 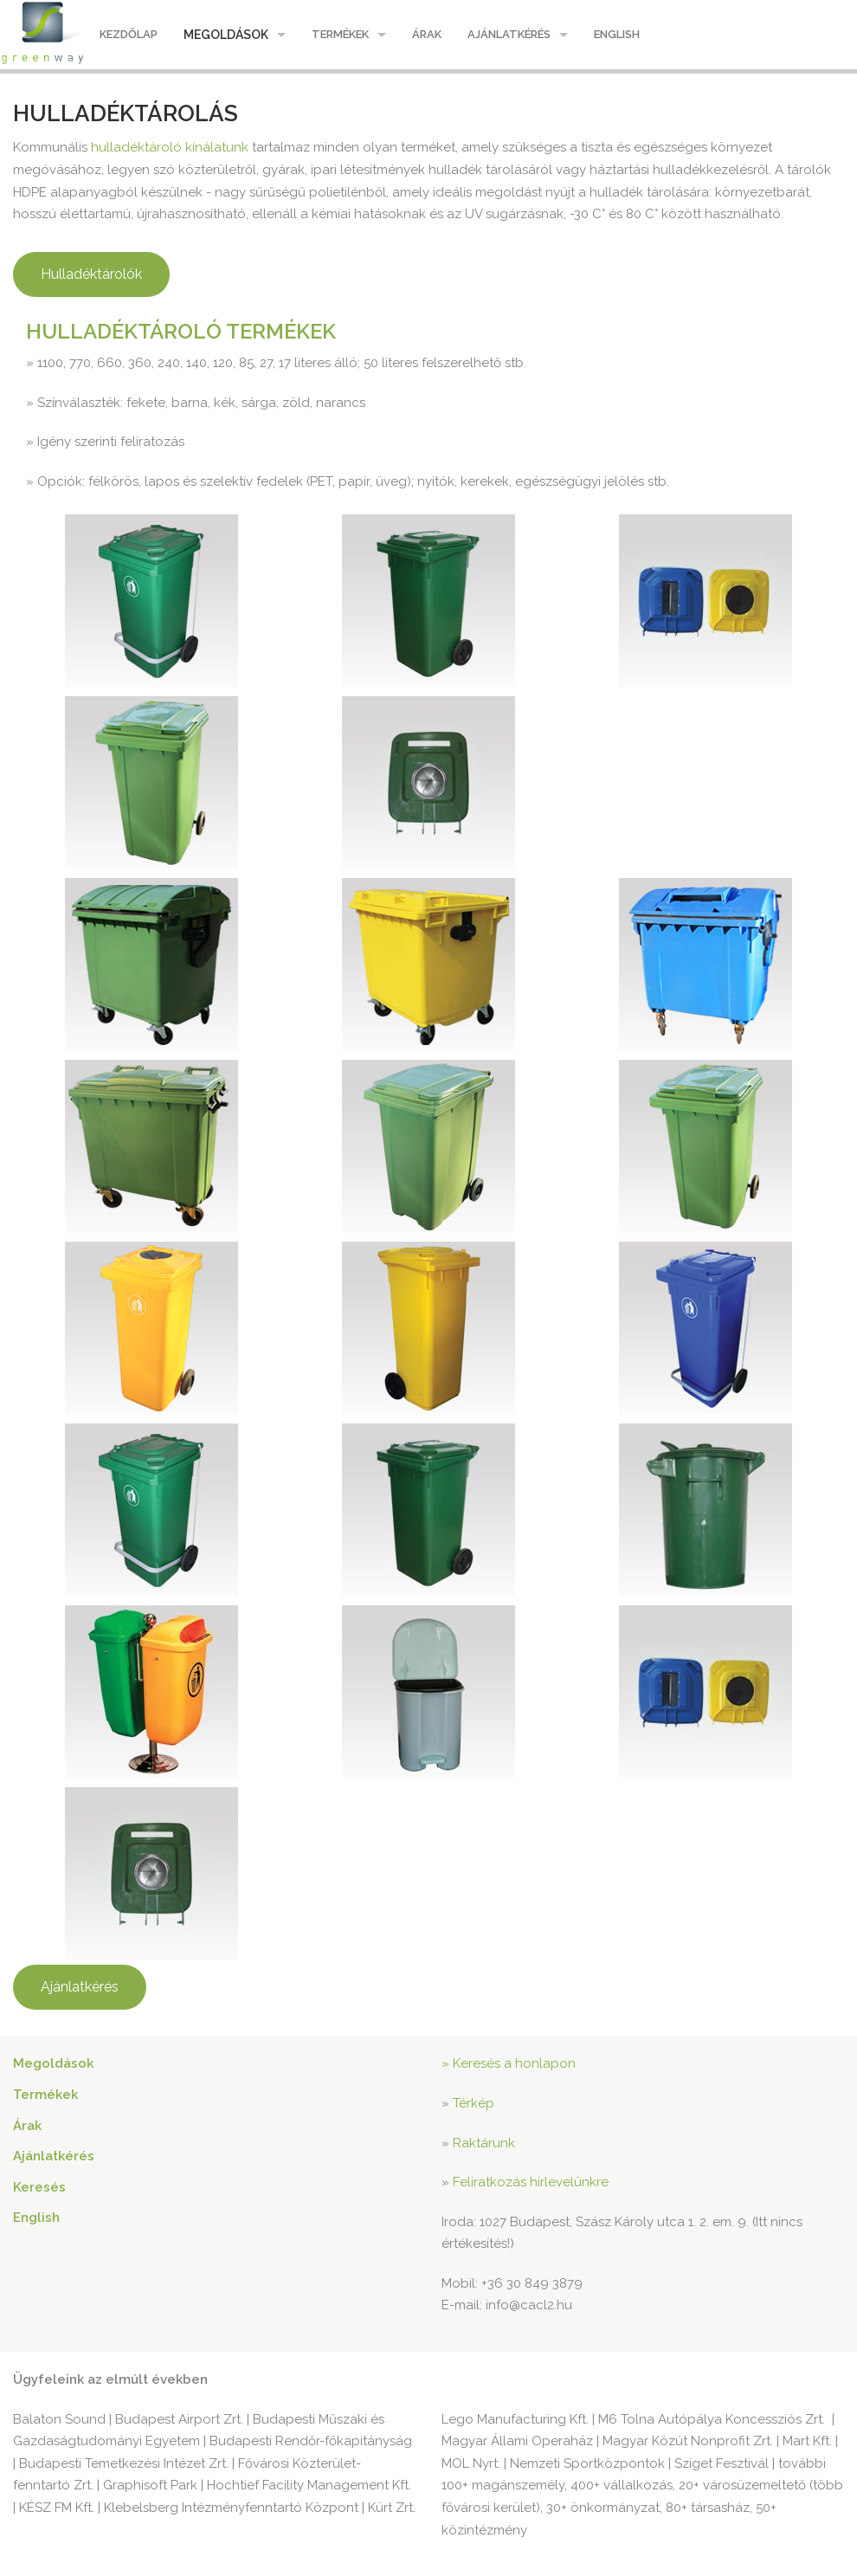 I want to click on Keresés, so click(x=39, y=2187).